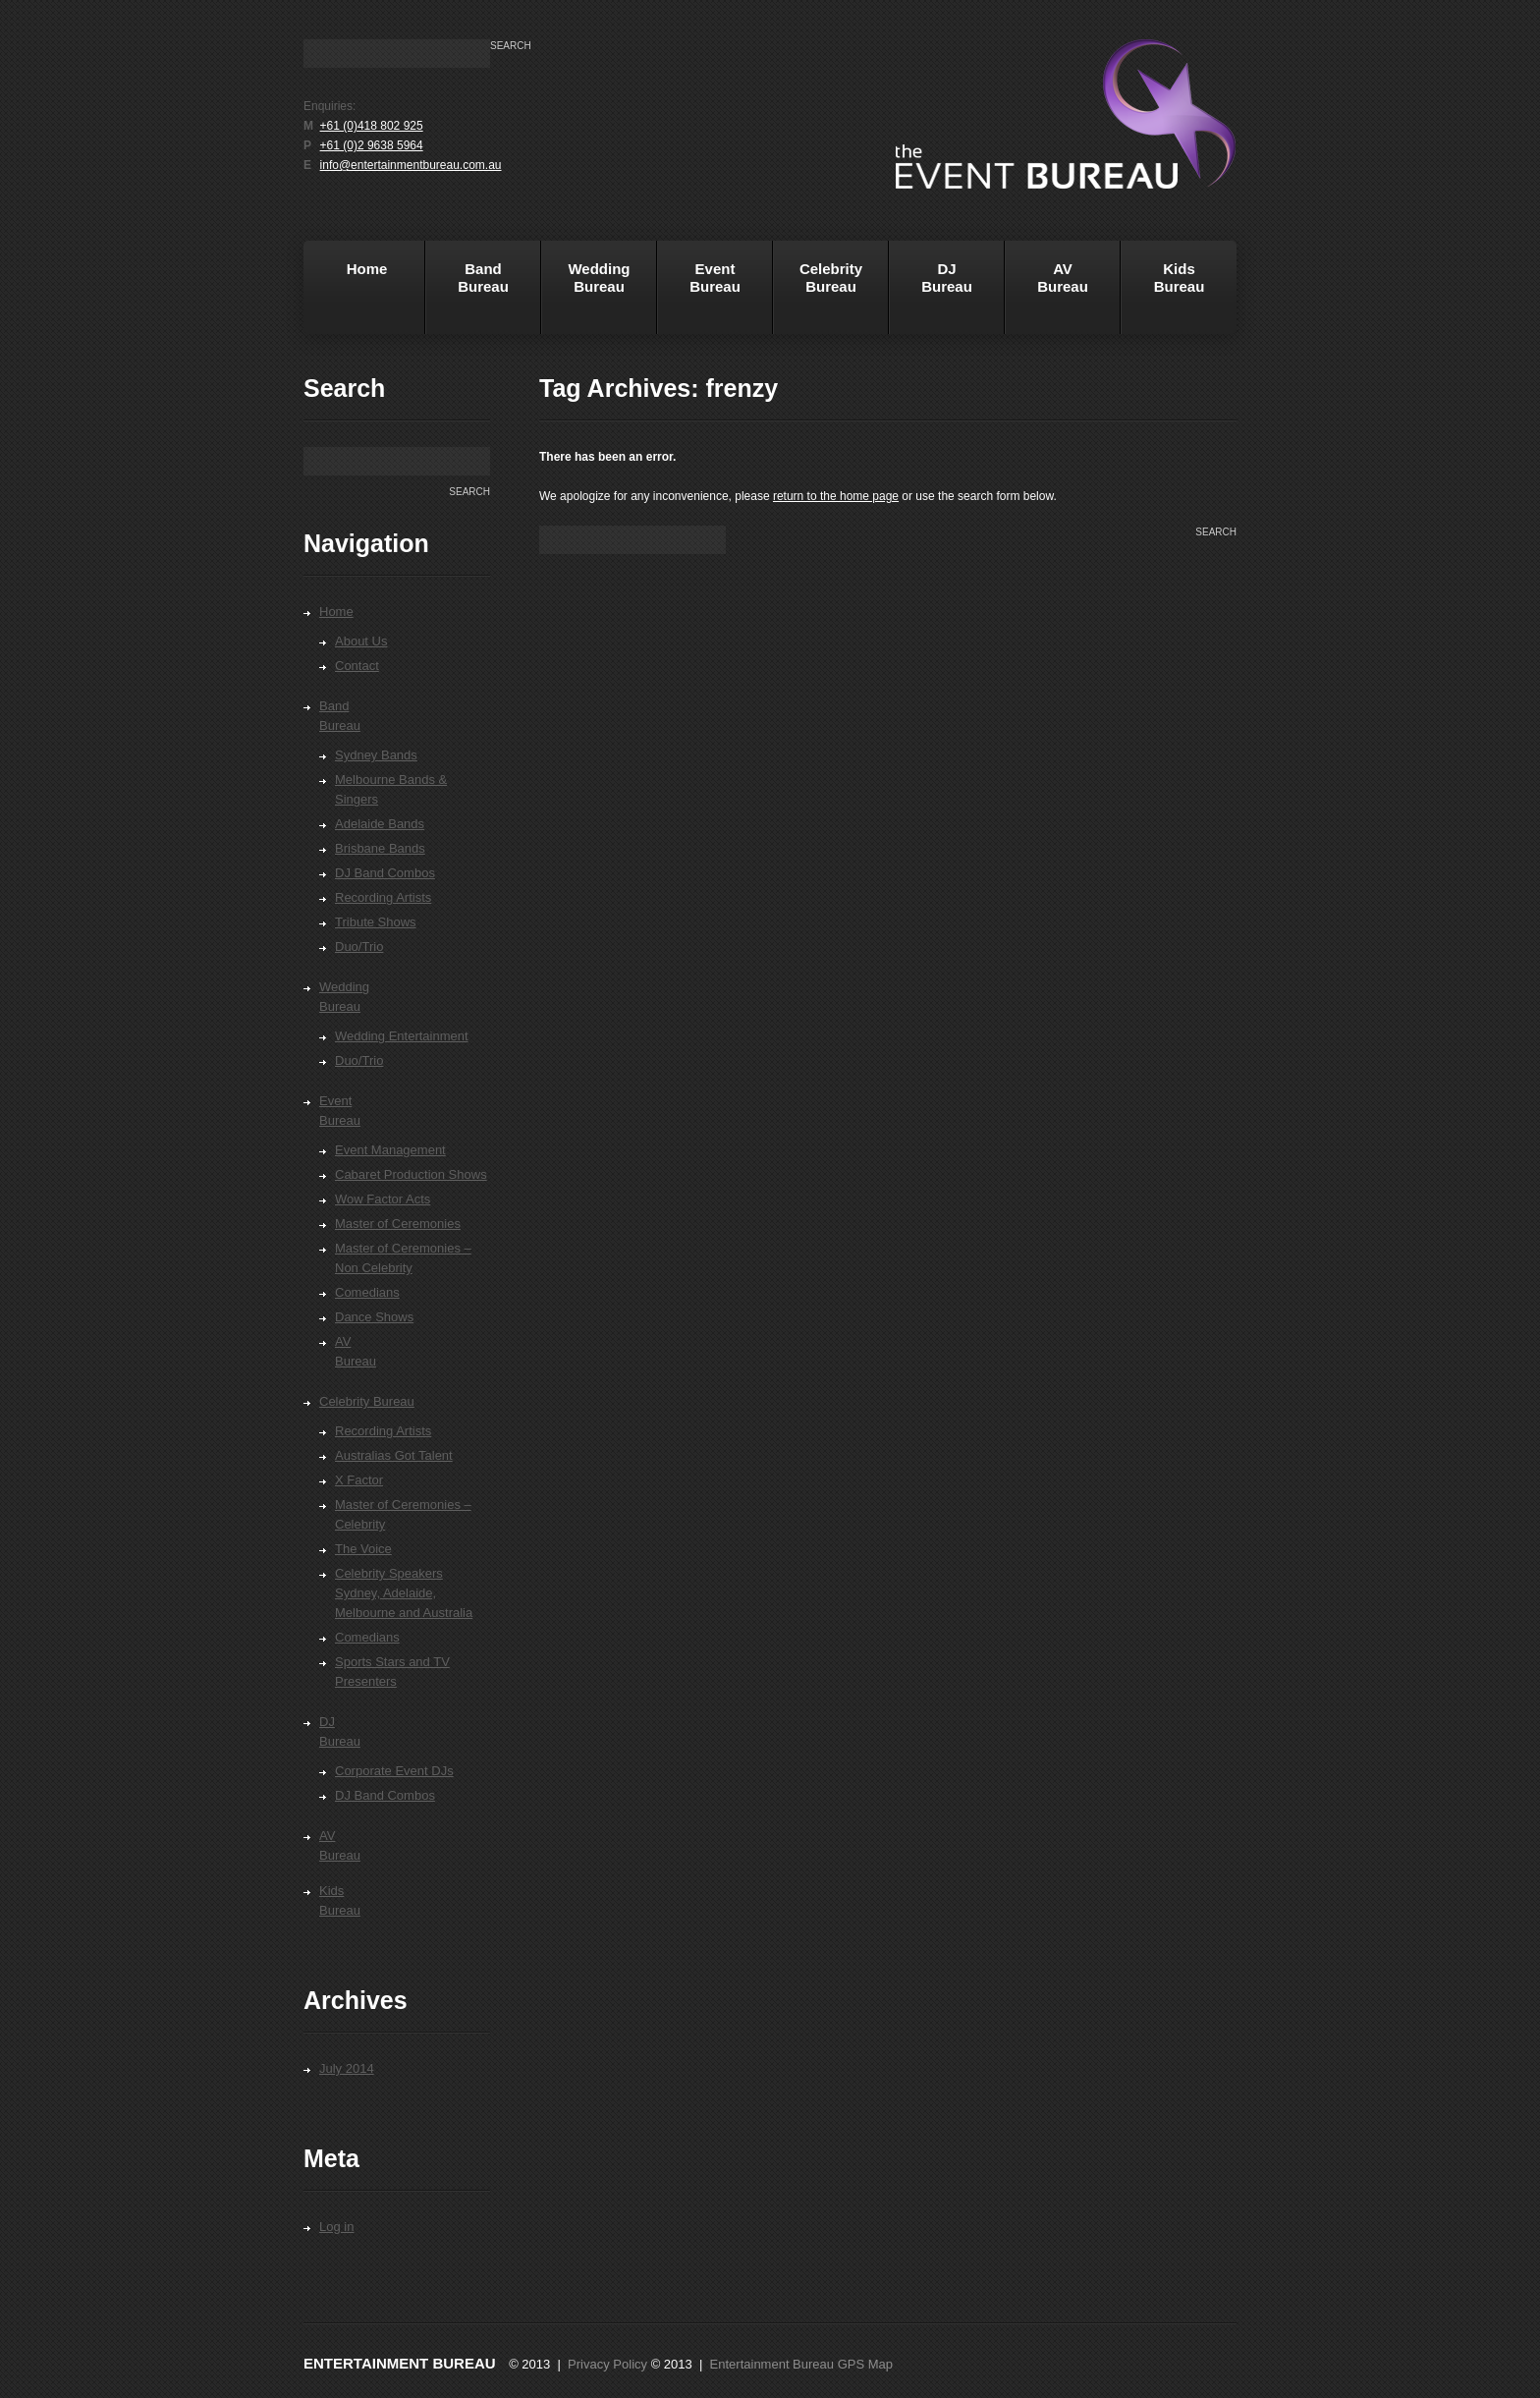  What do you see at coordinates (363, 1548) in the screenshot?
I see `The Voice` at bounding box center [363, 1548].